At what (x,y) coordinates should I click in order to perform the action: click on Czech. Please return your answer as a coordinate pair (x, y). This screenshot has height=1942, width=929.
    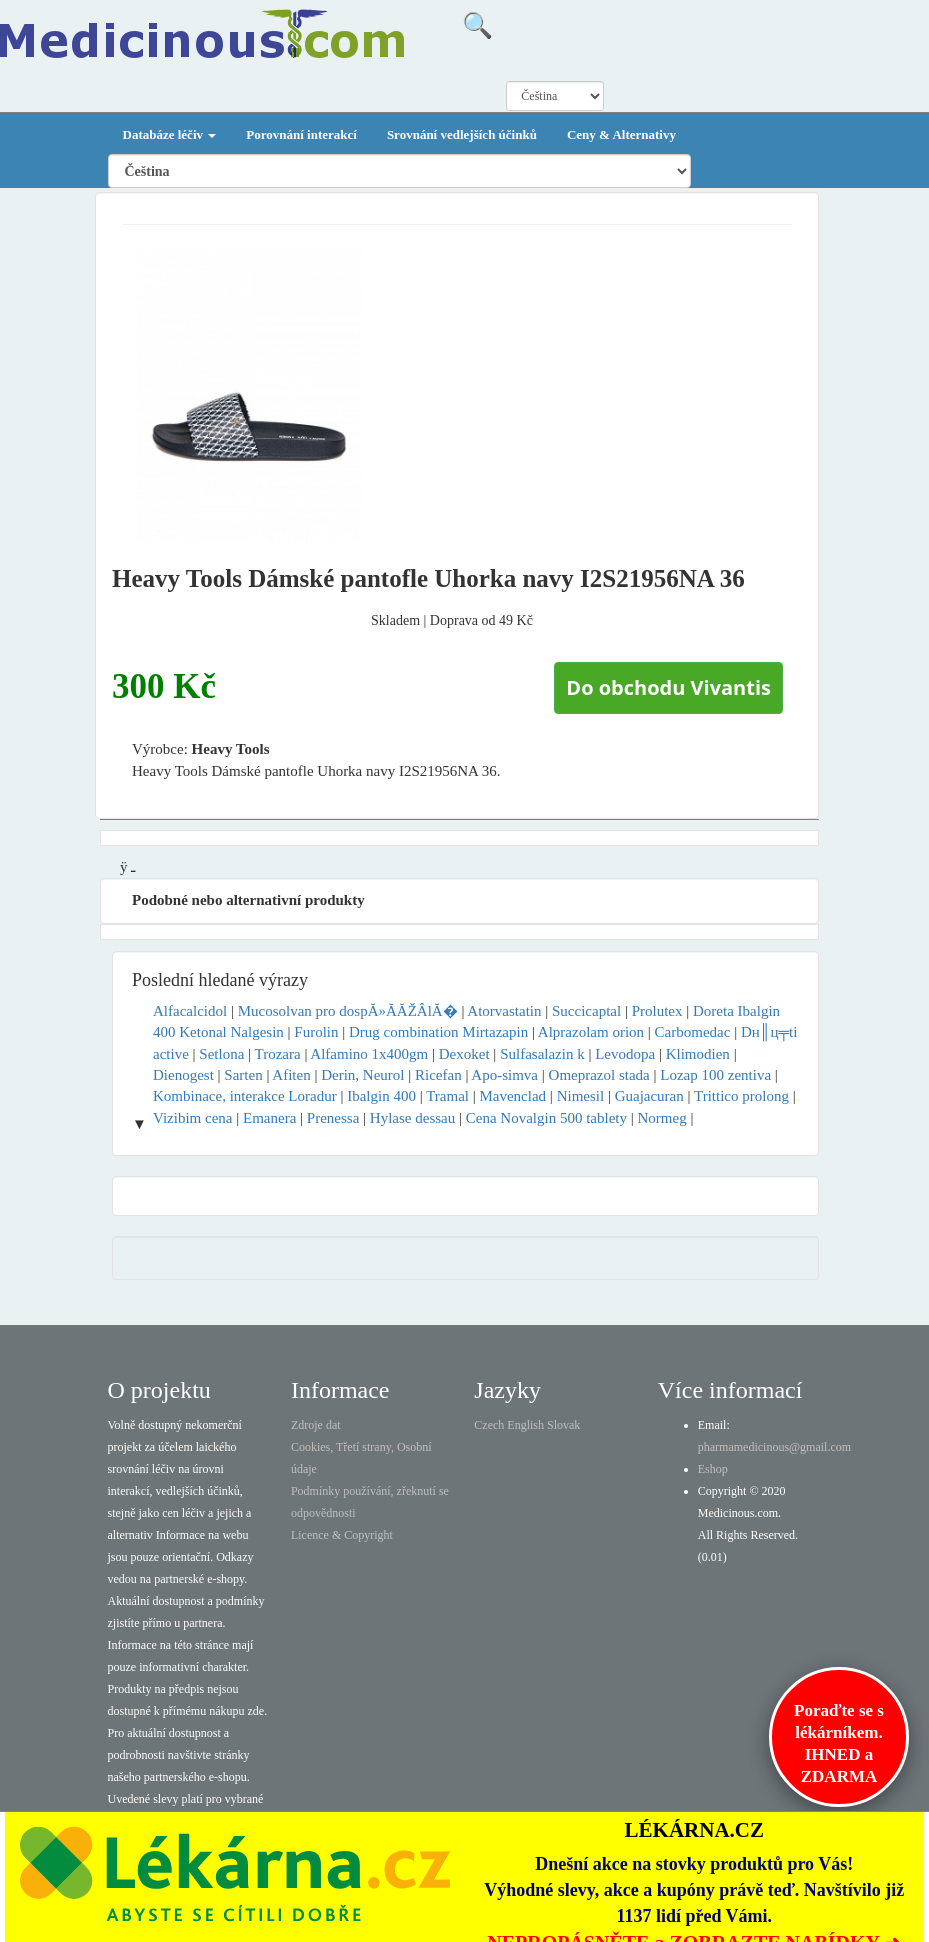
    Looking at the image, I should click on (489, 1425).